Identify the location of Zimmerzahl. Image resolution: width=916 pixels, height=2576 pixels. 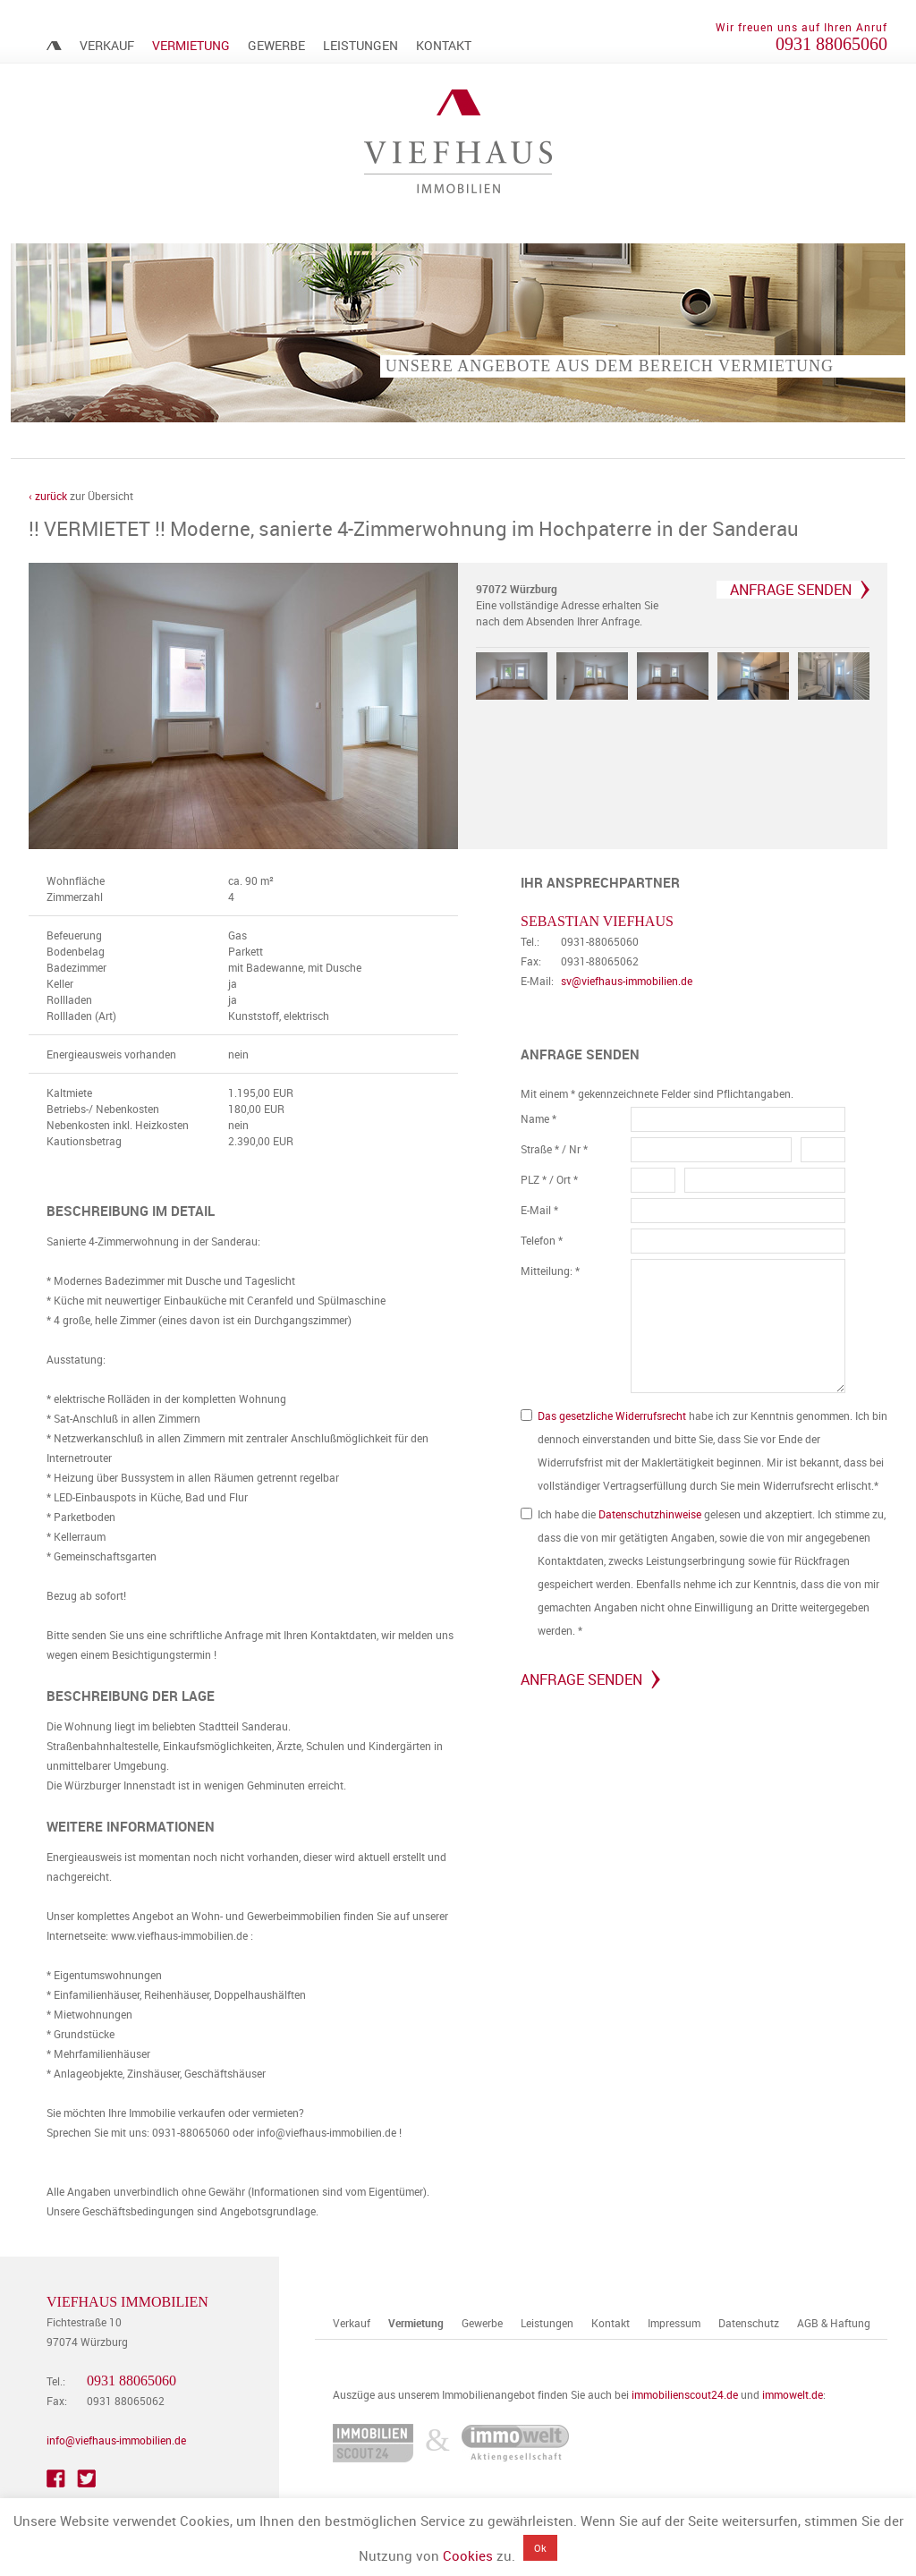
(75, 903).